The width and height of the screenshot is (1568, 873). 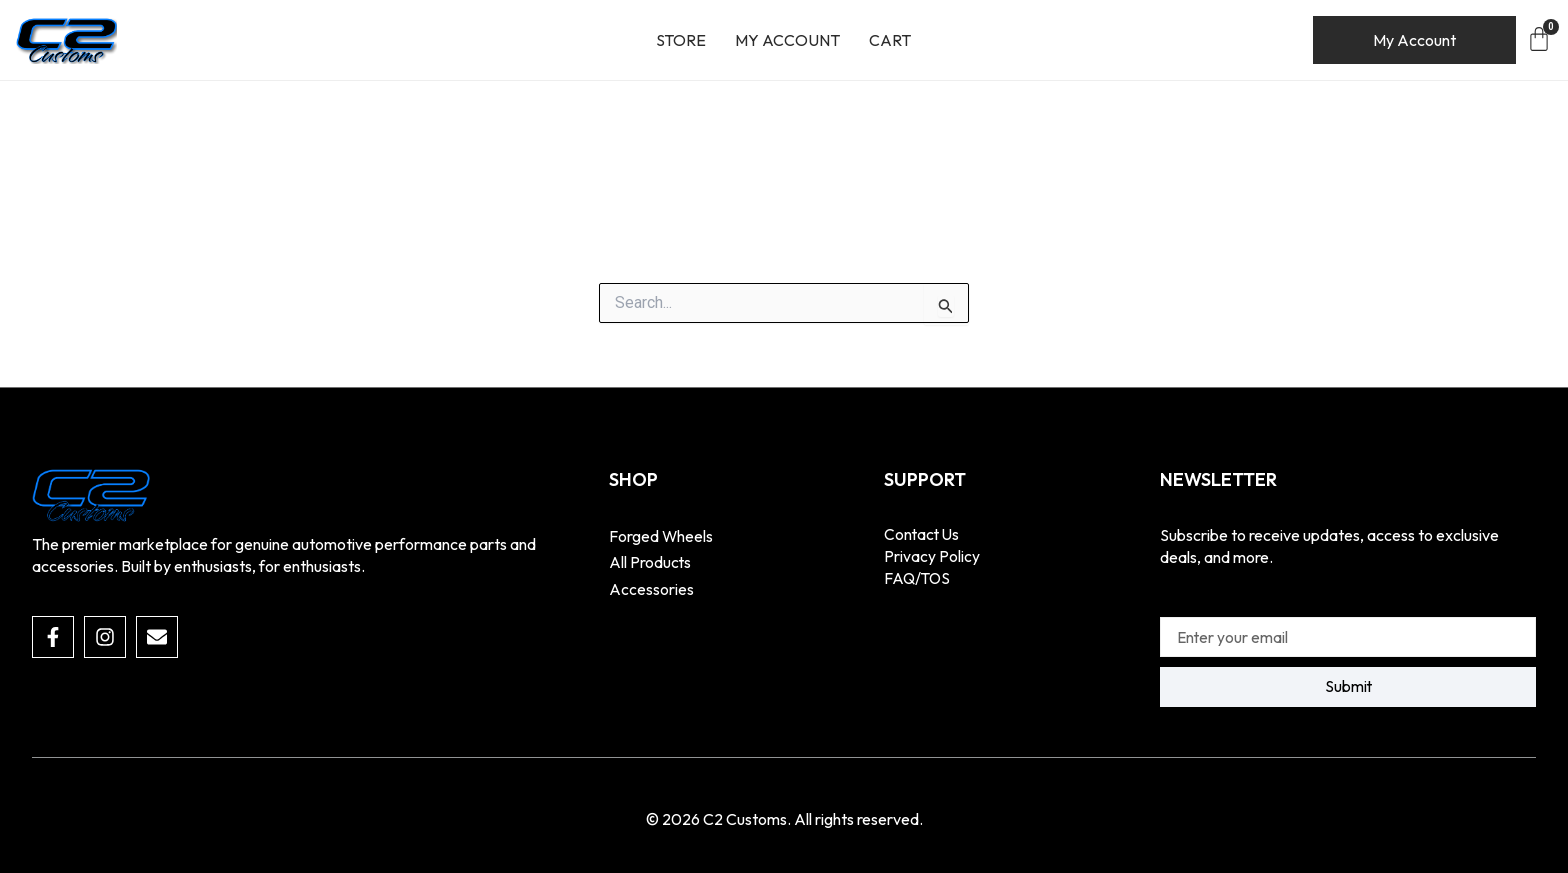 I want to click on Cart, so click(x=890, y=40).